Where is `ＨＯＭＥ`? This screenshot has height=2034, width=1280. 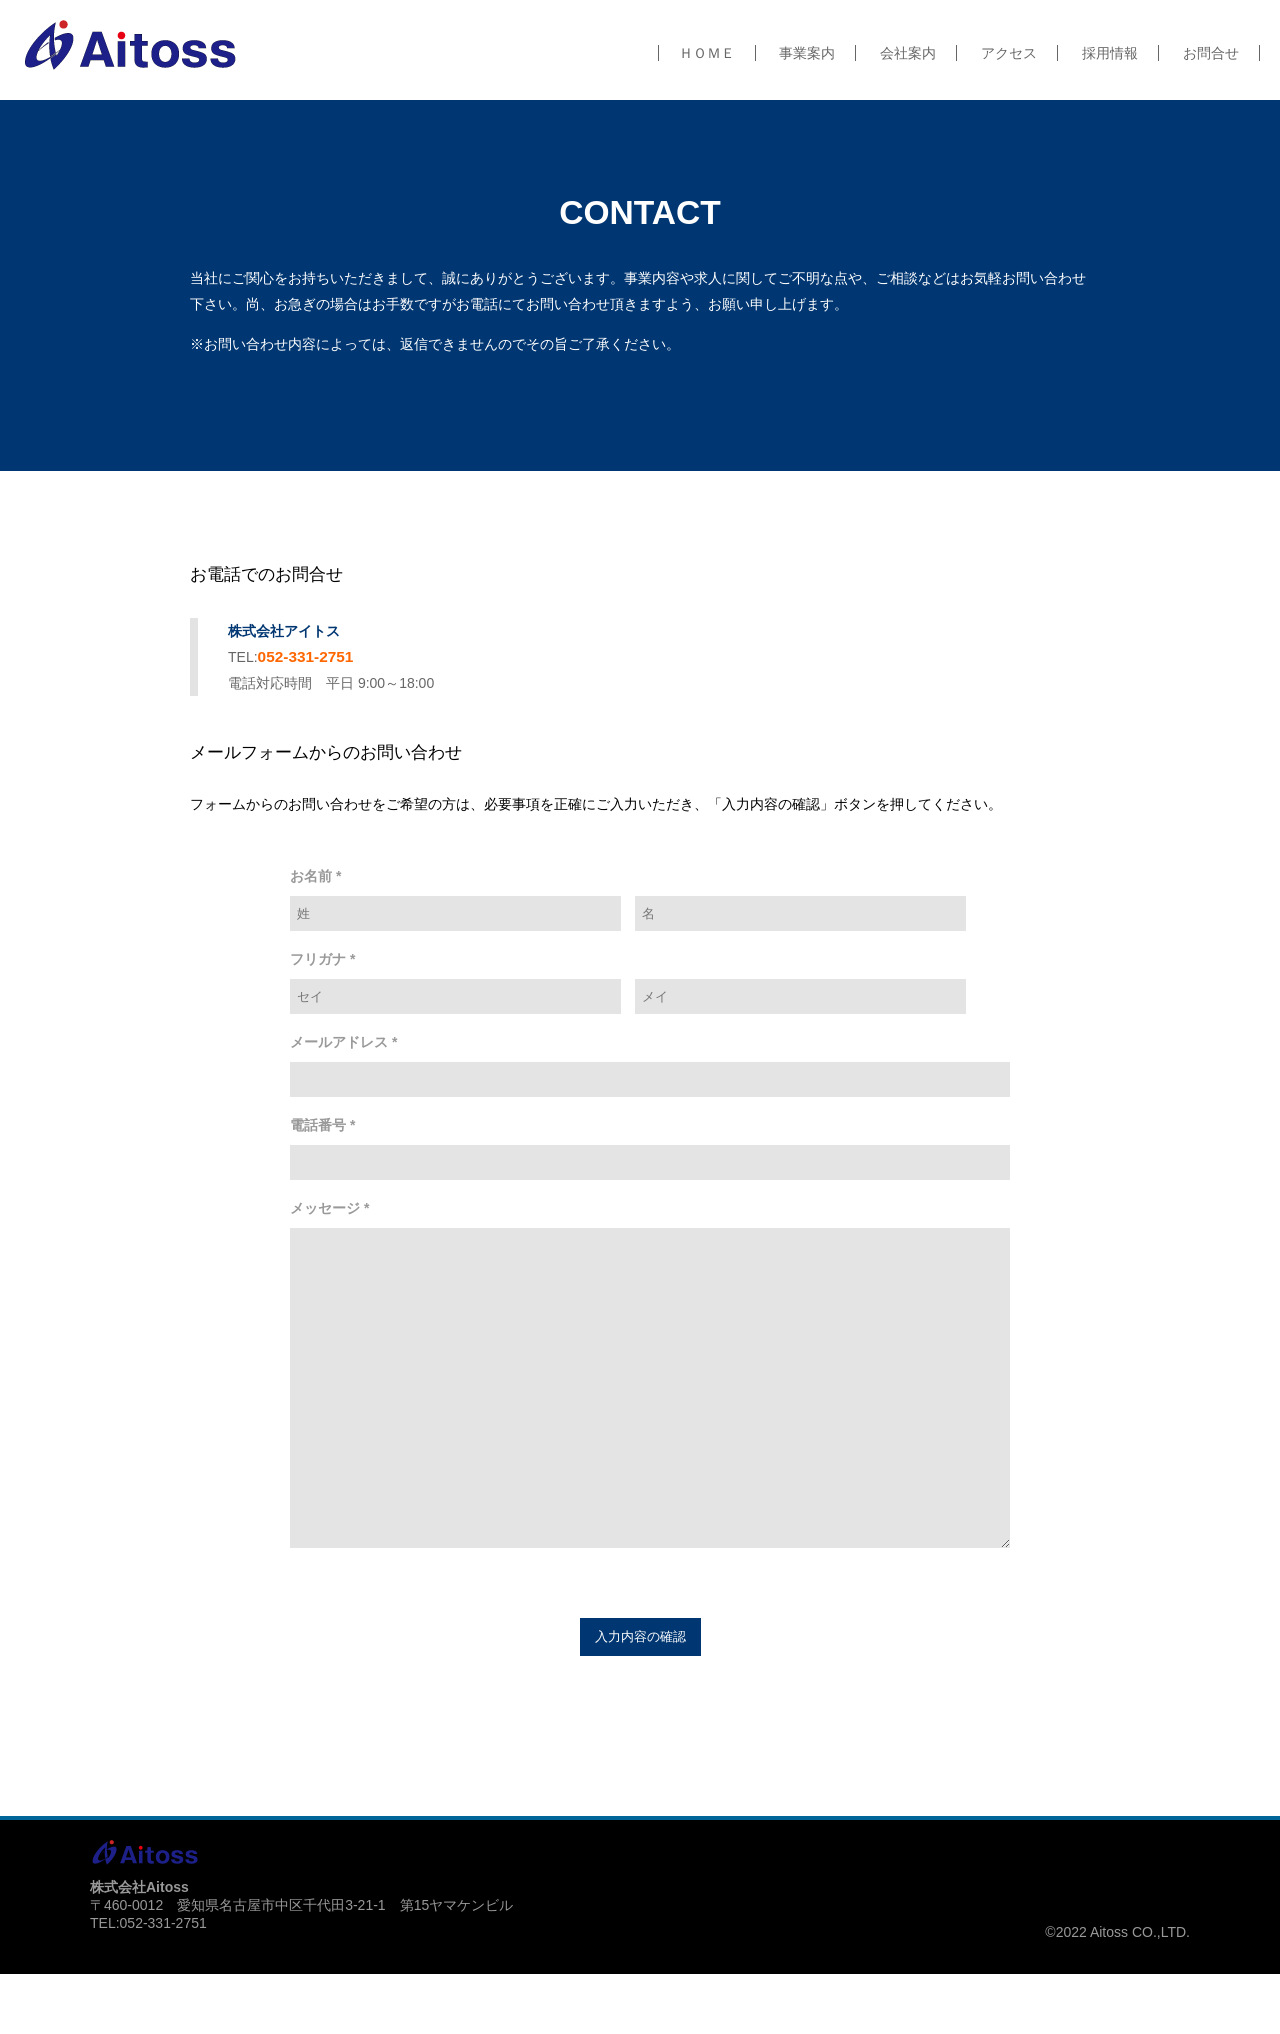
ＨＯＭＥ is located at coordinates (707, 53).